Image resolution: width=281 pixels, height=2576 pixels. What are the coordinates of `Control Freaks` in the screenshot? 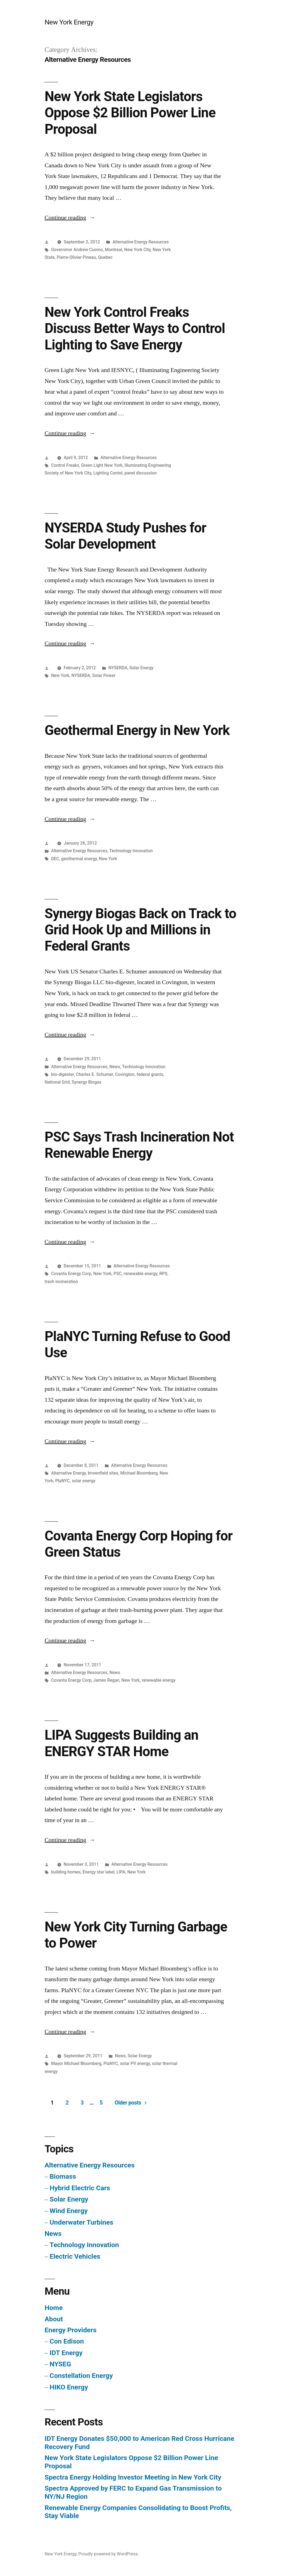 It's located at (65, 465).